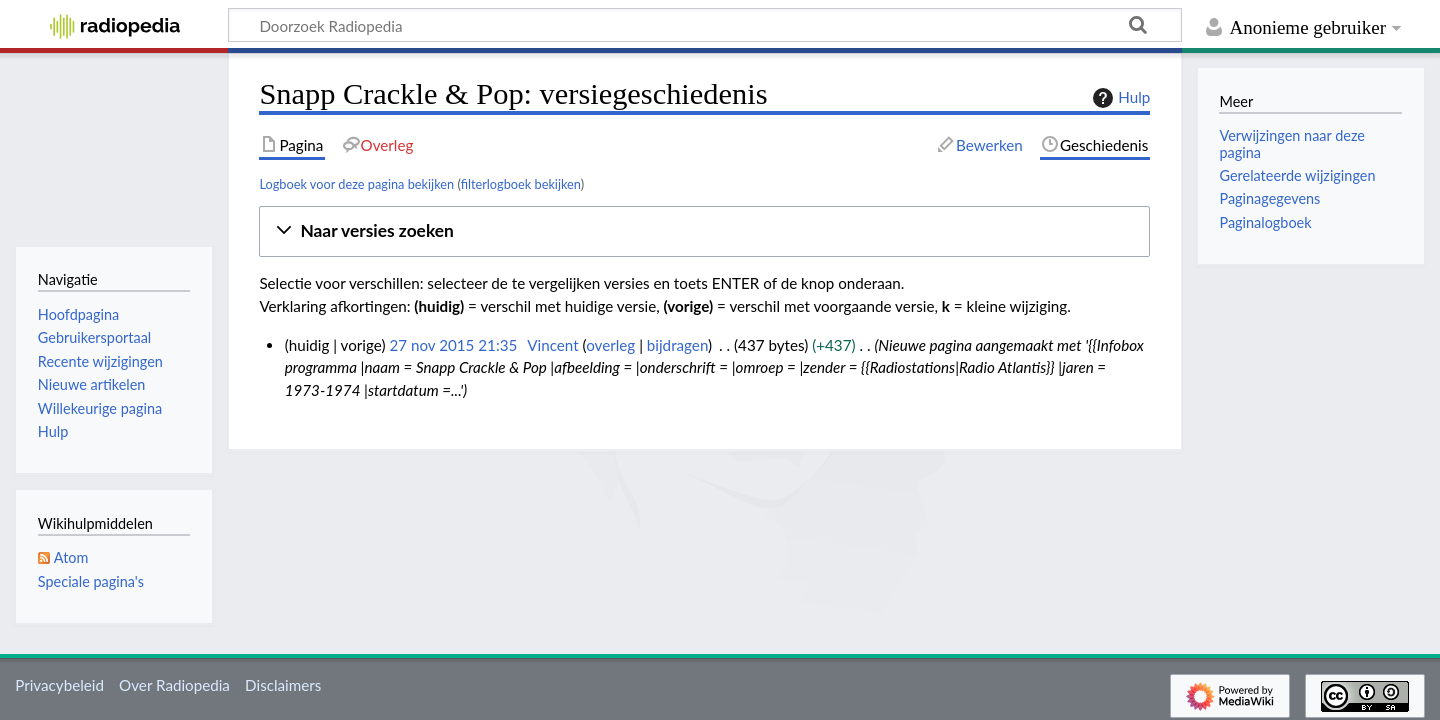 This screenshot has width=1440, height=720. What do you see at coordinates (453, 345) in the screenshot?
I see `27 nov 2015 21:35` at bounding box center [453, 345].